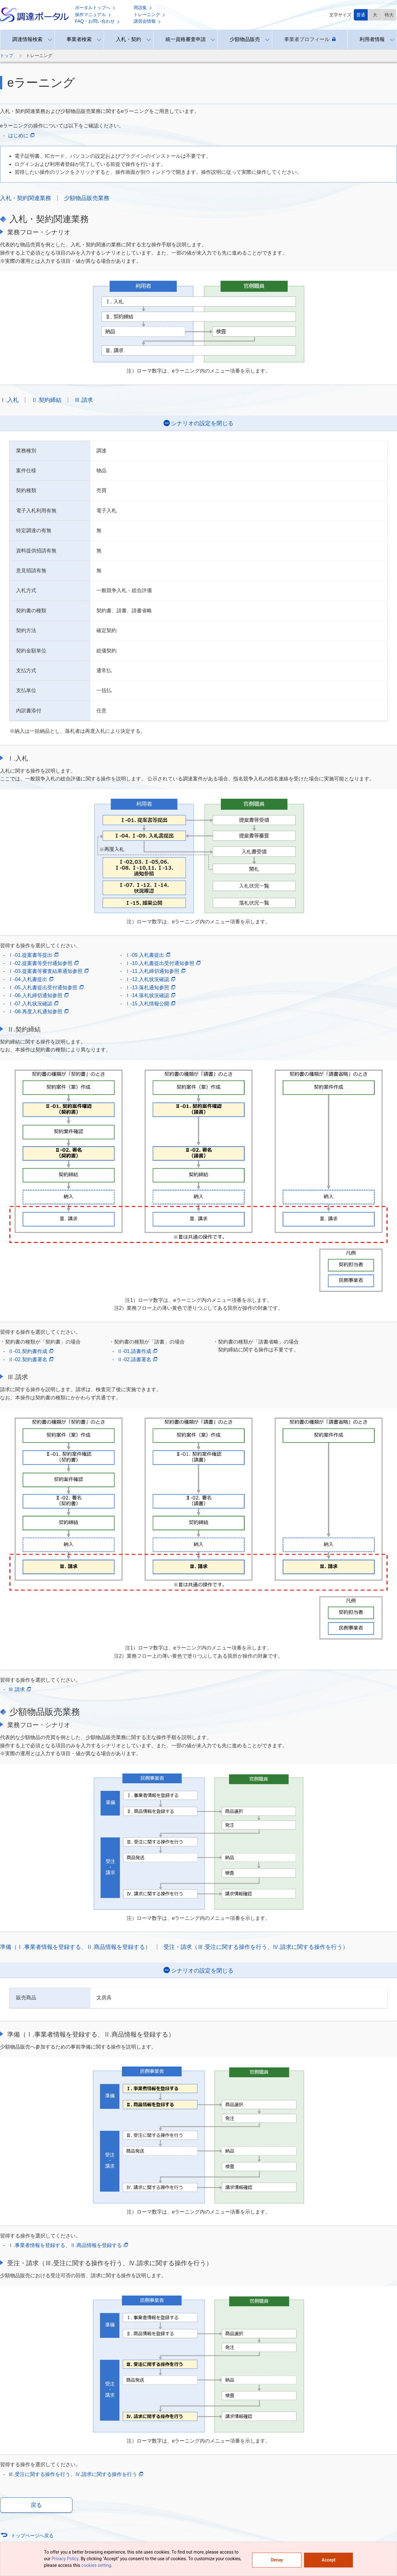 The image size is (397, 2576). Describe the element at coordinates (33, 955) in the screenshot. I see `Ⅰ-01.提案書等提出` at that location.